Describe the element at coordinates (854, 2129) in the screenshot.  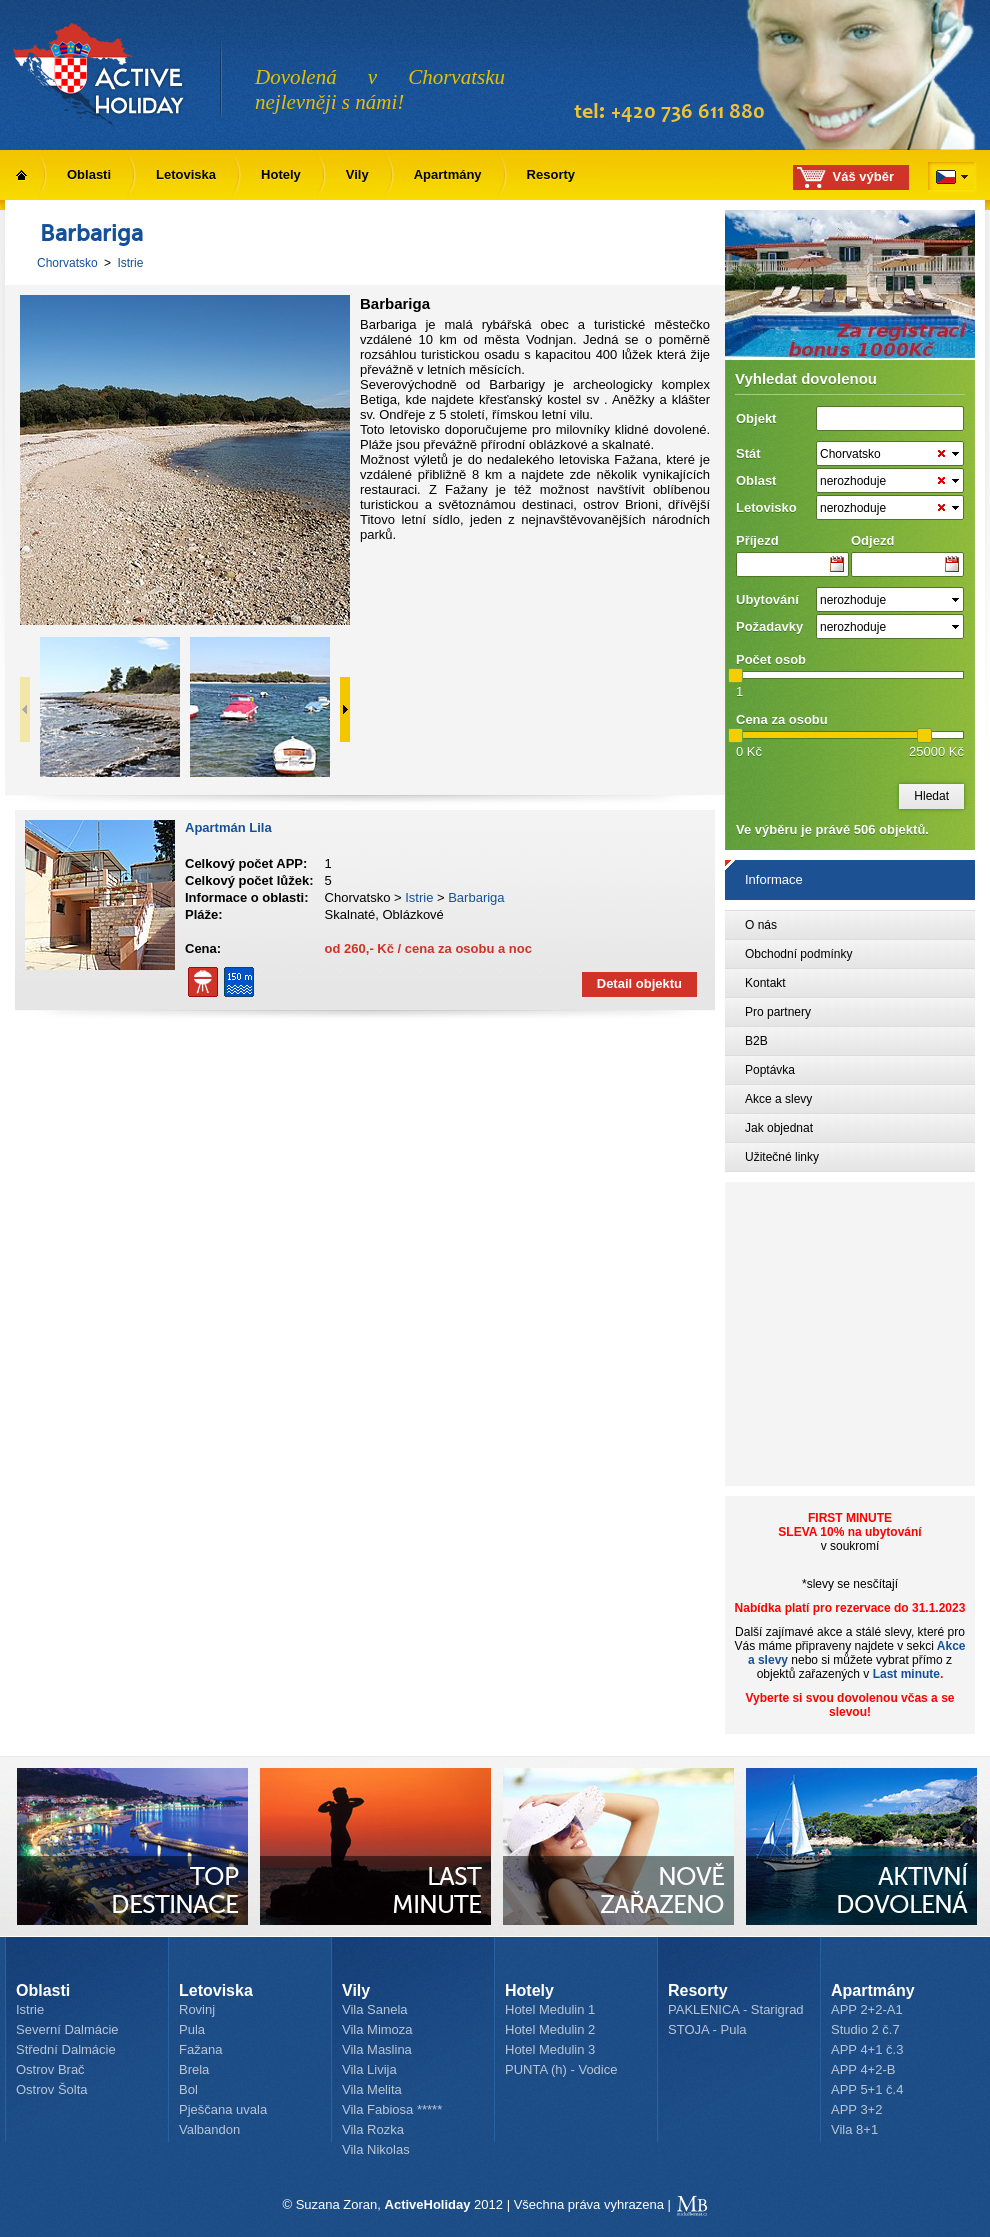
I see `Vila 8+1` at that location.